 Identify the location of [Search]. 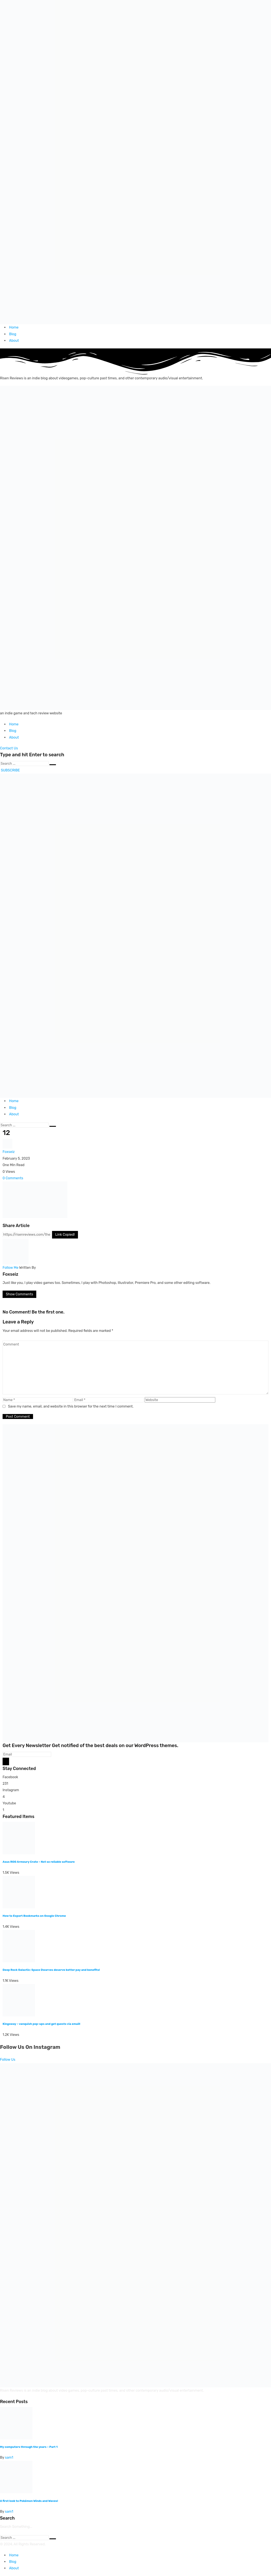
(24, 763).